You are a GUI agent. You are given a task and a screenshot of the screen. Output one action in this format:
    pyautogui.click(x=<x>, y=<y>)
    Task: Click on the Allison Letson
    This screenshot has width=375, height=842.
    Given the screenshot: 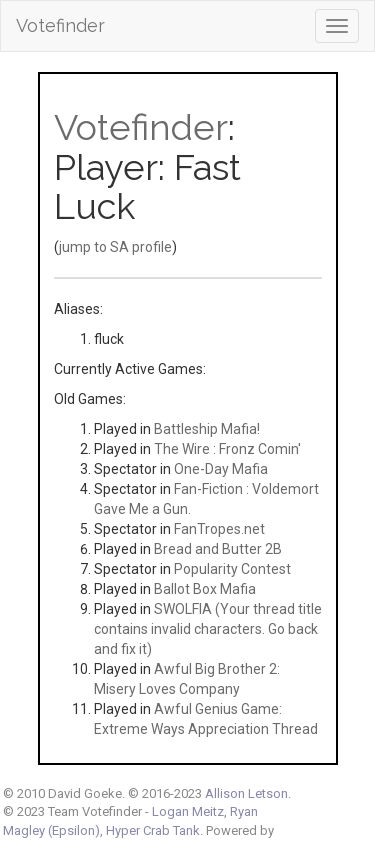 What is the action you would take?
    pyautogui.click(x=246, y=793)
    